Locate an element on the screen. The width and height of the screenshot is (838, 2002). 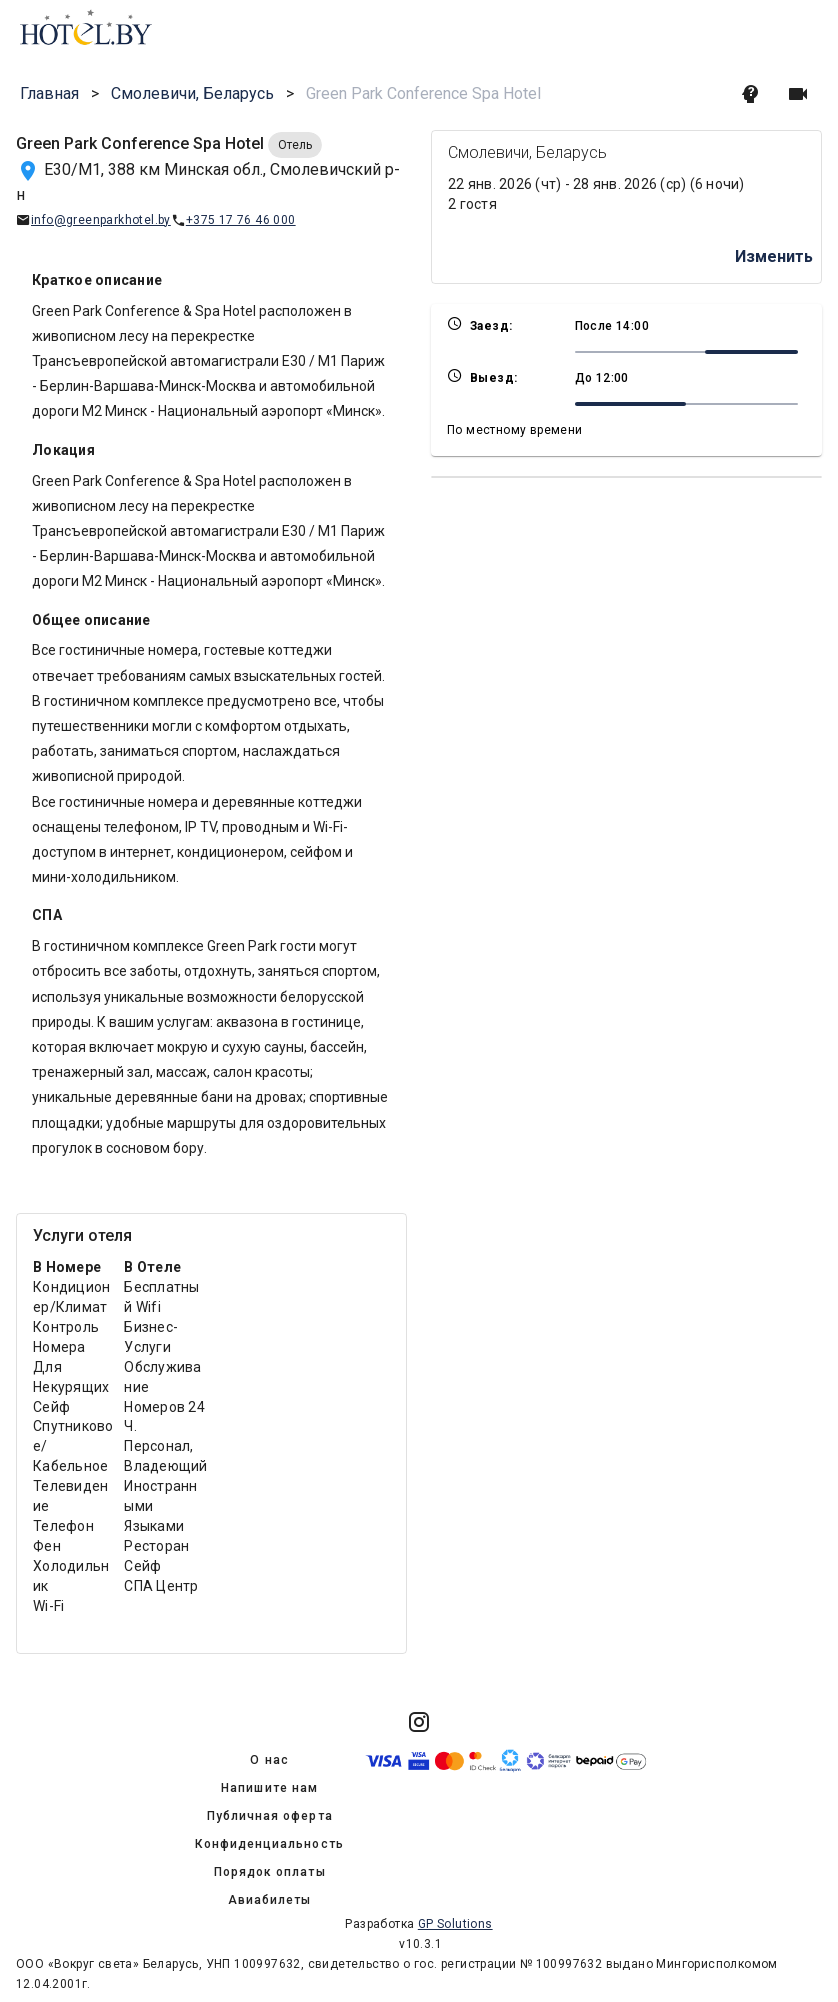
+375 17 76 46 000 is located at coordinates (241, 220).